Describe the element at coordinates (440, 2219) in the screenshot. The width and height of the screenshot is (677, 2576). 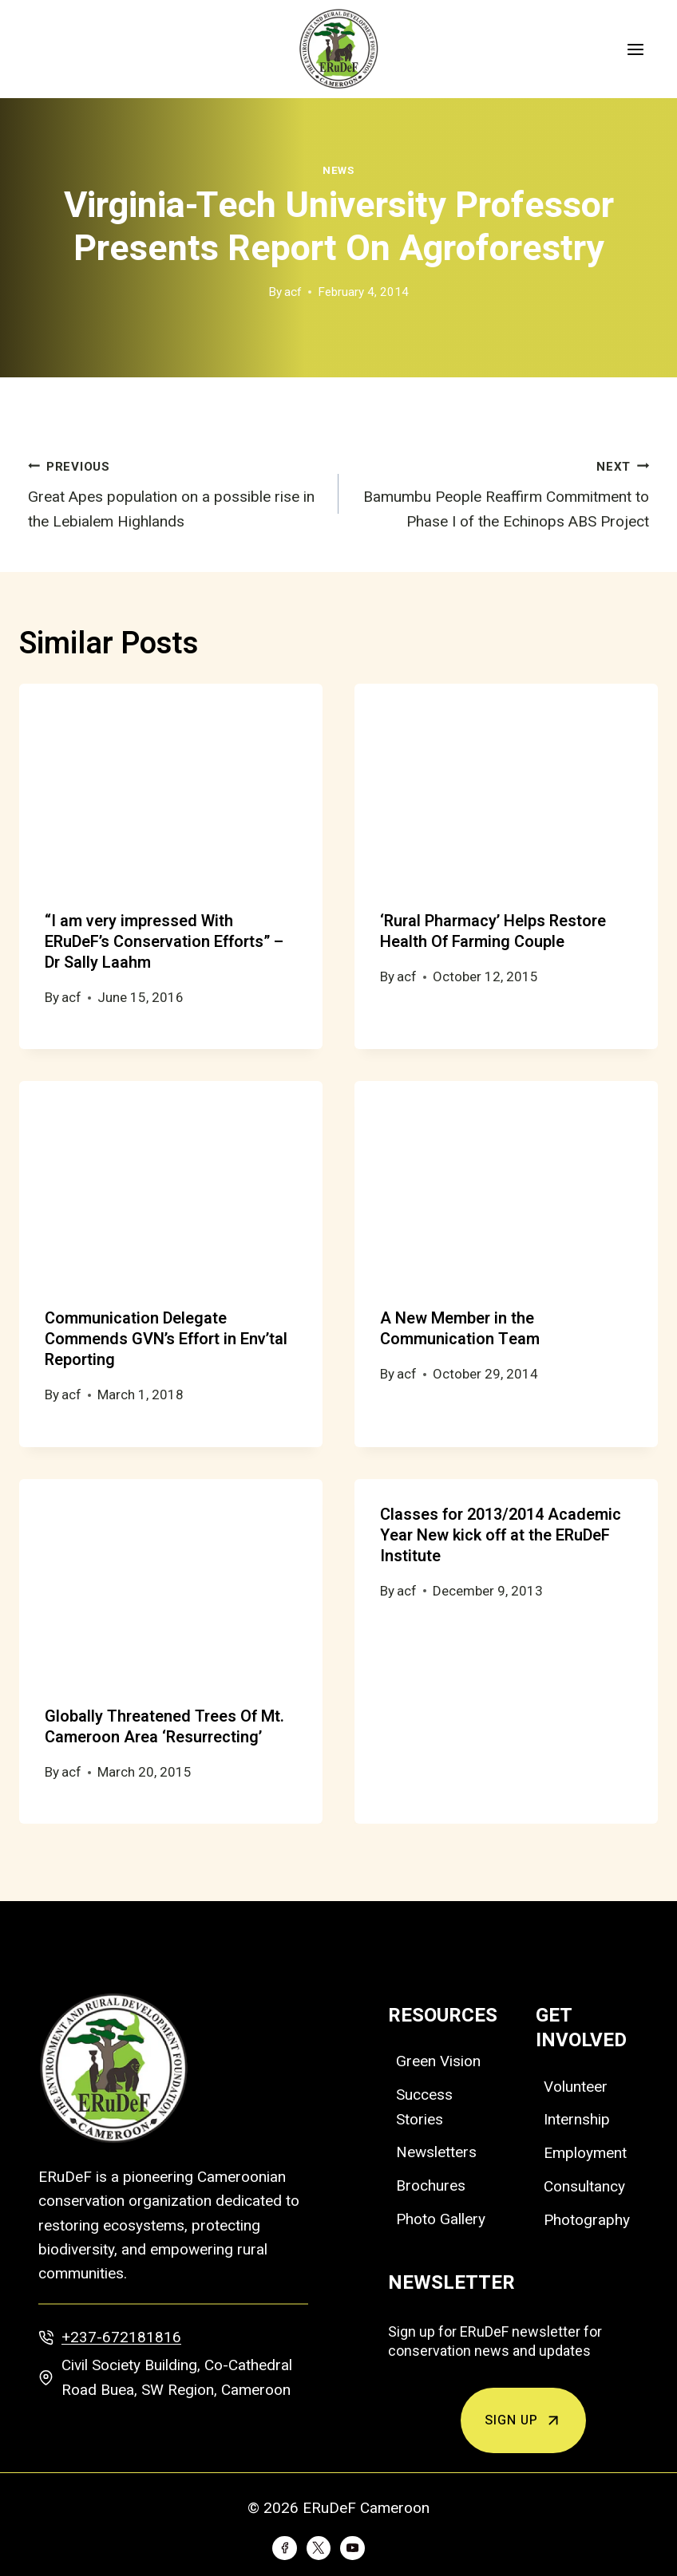
I see `Photo Gallery` at that location.